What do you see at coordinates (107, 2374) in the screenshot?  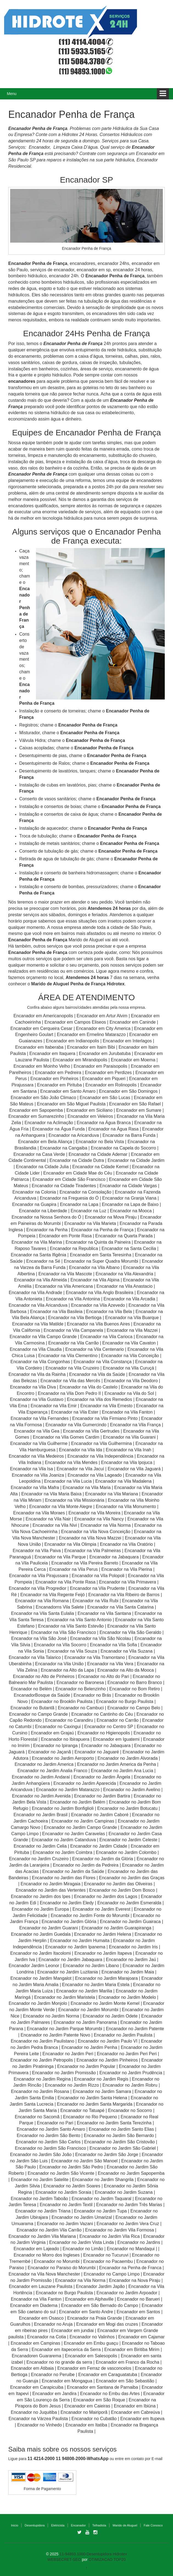 I see `Encanador em Caraguatatuba` at bounding box center [107, 2374].